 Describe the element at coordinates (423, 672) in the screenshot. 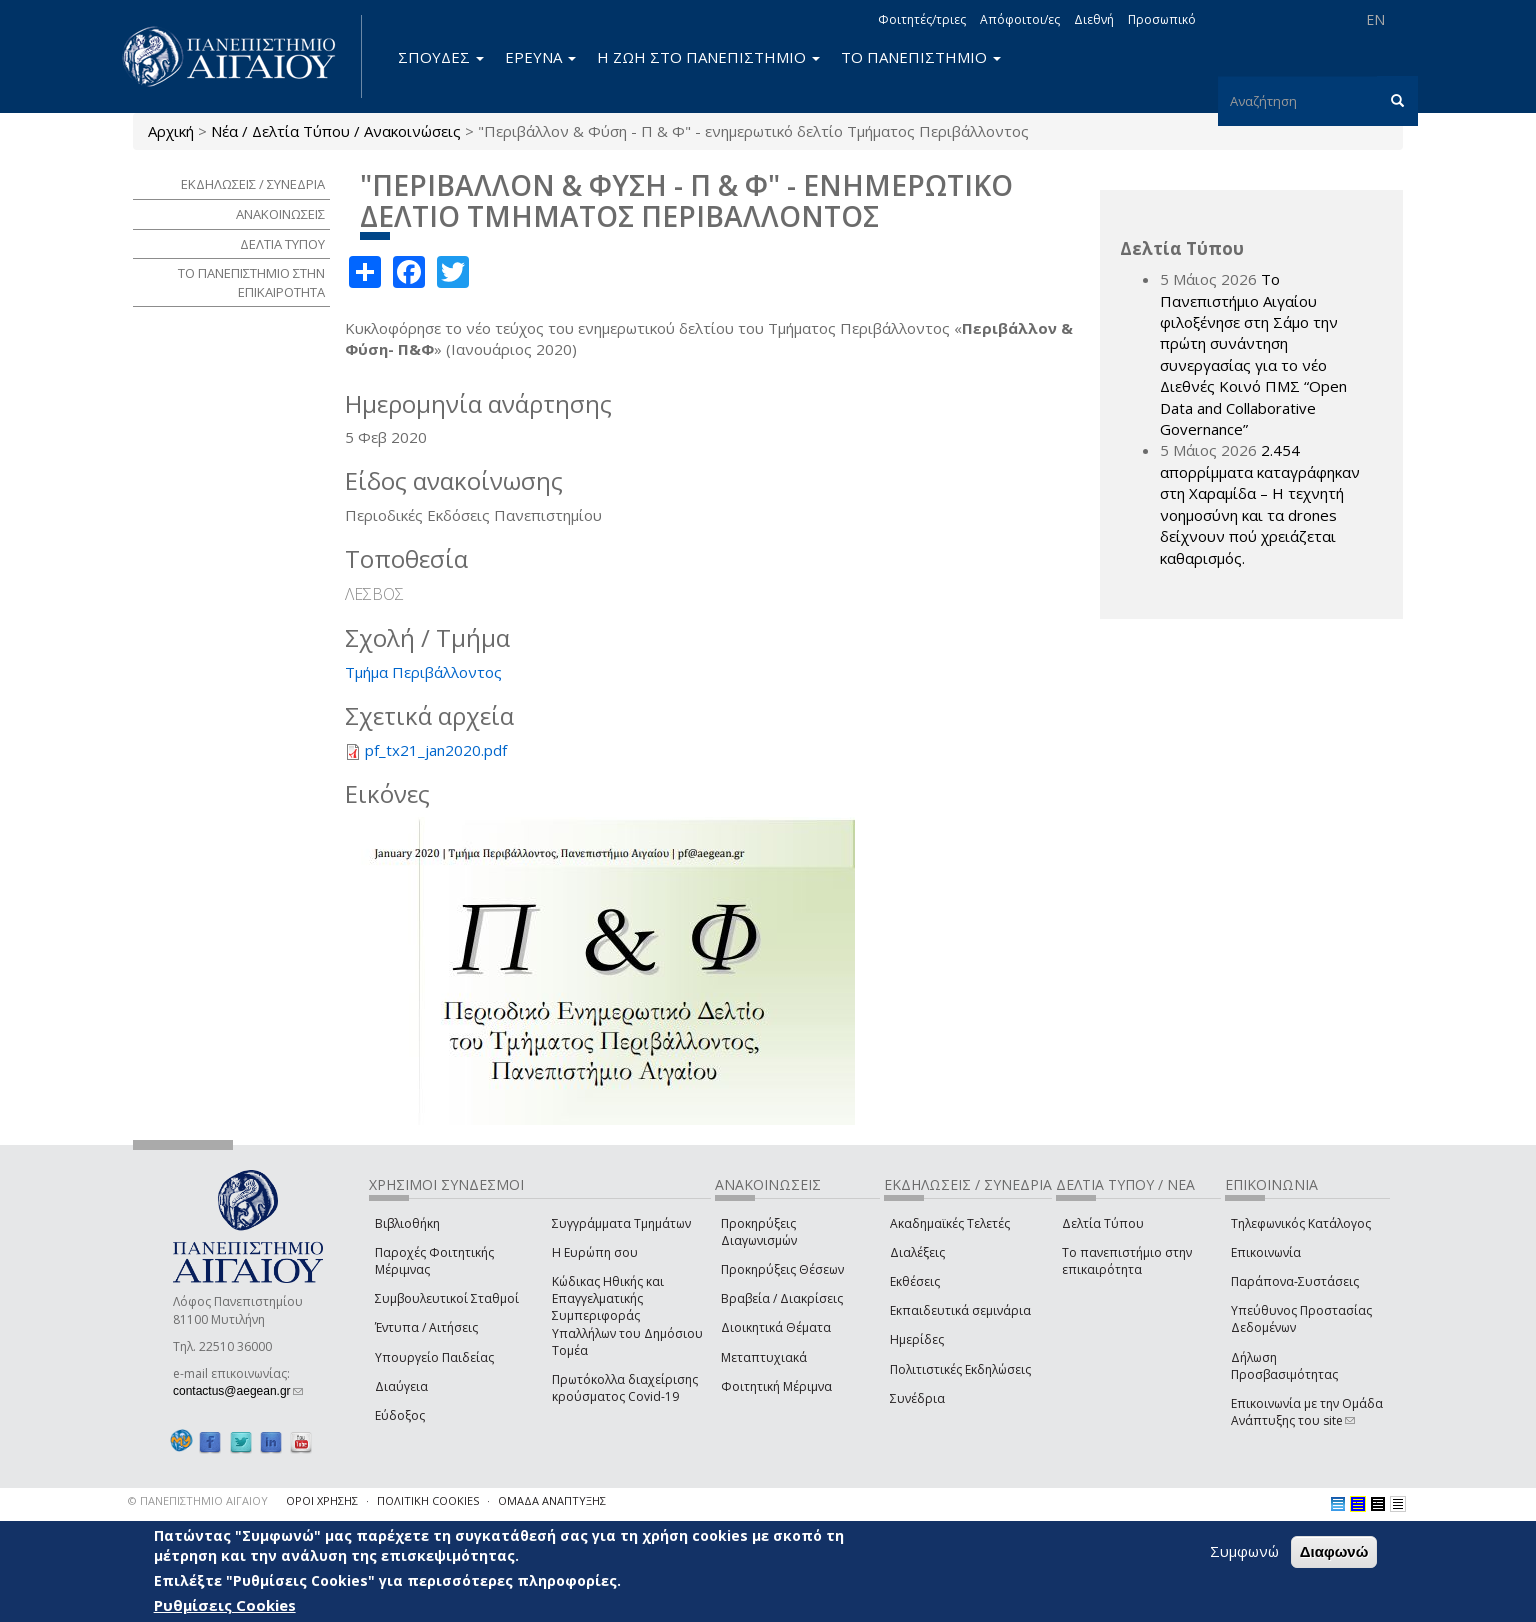

I see `Τμήμα Περιβάλλοντος` at that location.